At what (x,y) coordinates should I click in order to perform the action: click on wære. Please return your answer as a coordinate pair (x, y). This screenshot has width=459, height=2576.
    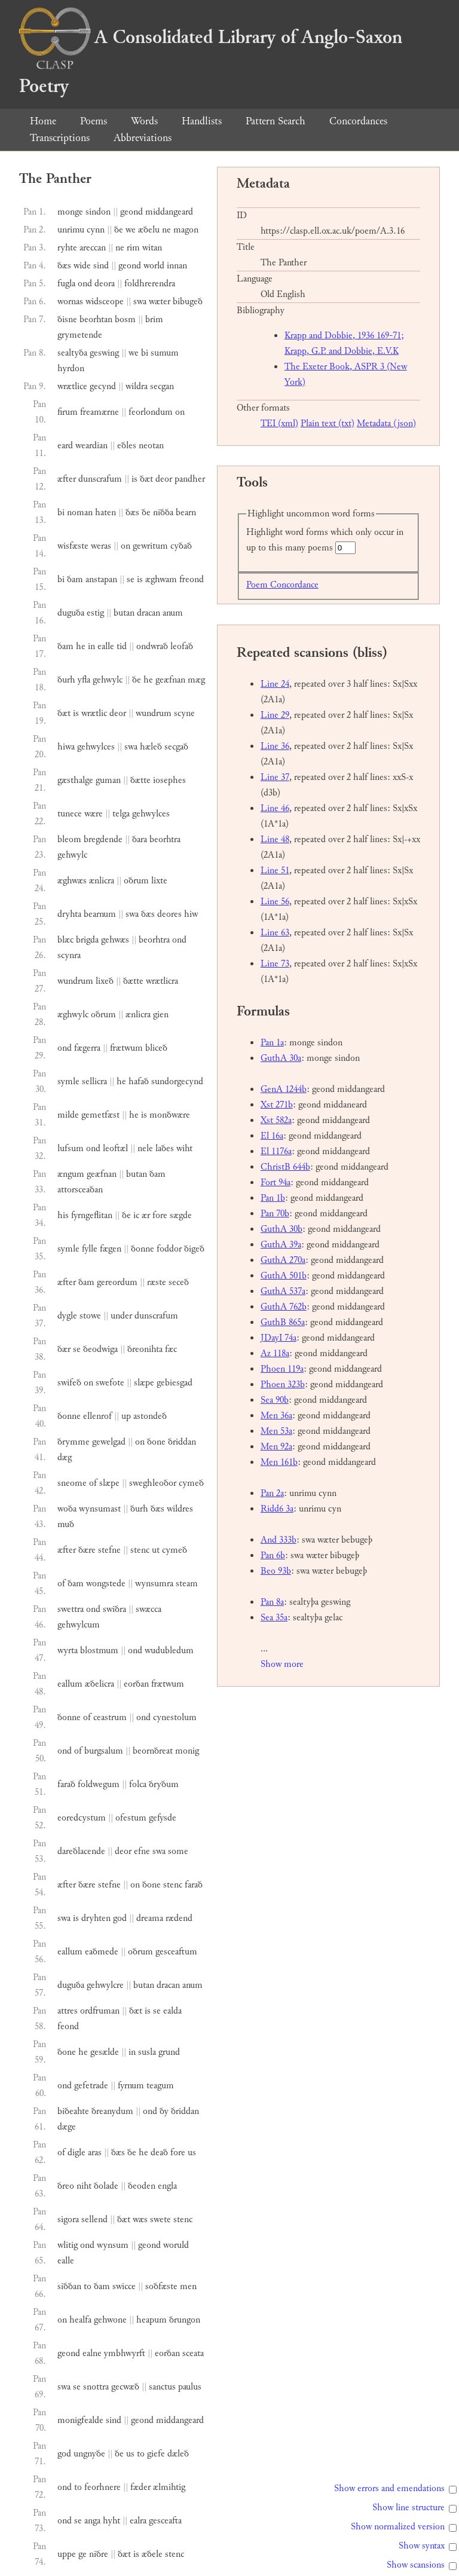
    Looking at the image, I should click on (93, 814).